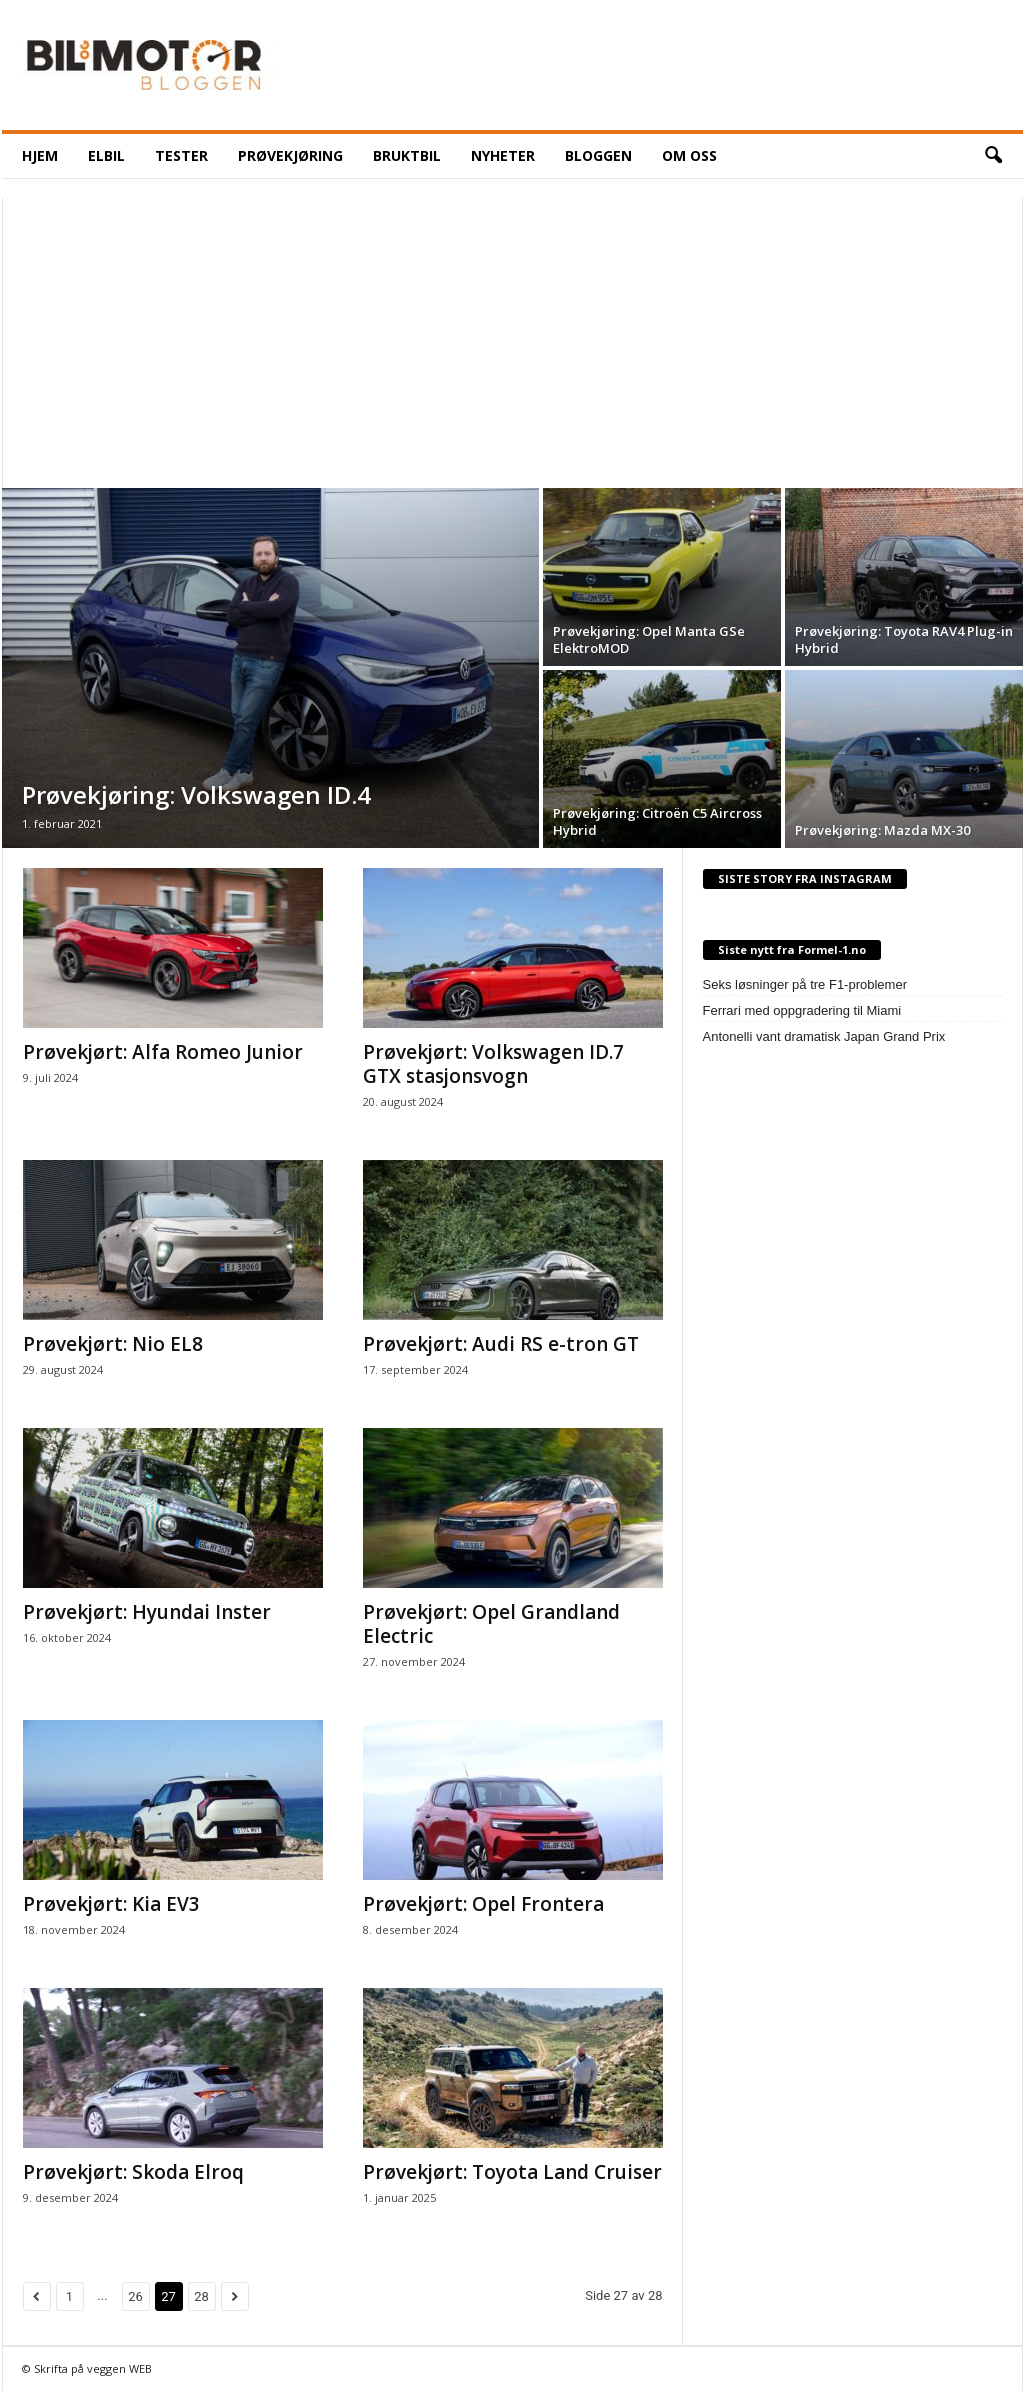  What do you see at coordinates (493, 1064) in the screenshot?
I see `Prøvekjørt: Volkswagen ID.7 GTX stasjonsvogn` at bounding box center [493, 1064].